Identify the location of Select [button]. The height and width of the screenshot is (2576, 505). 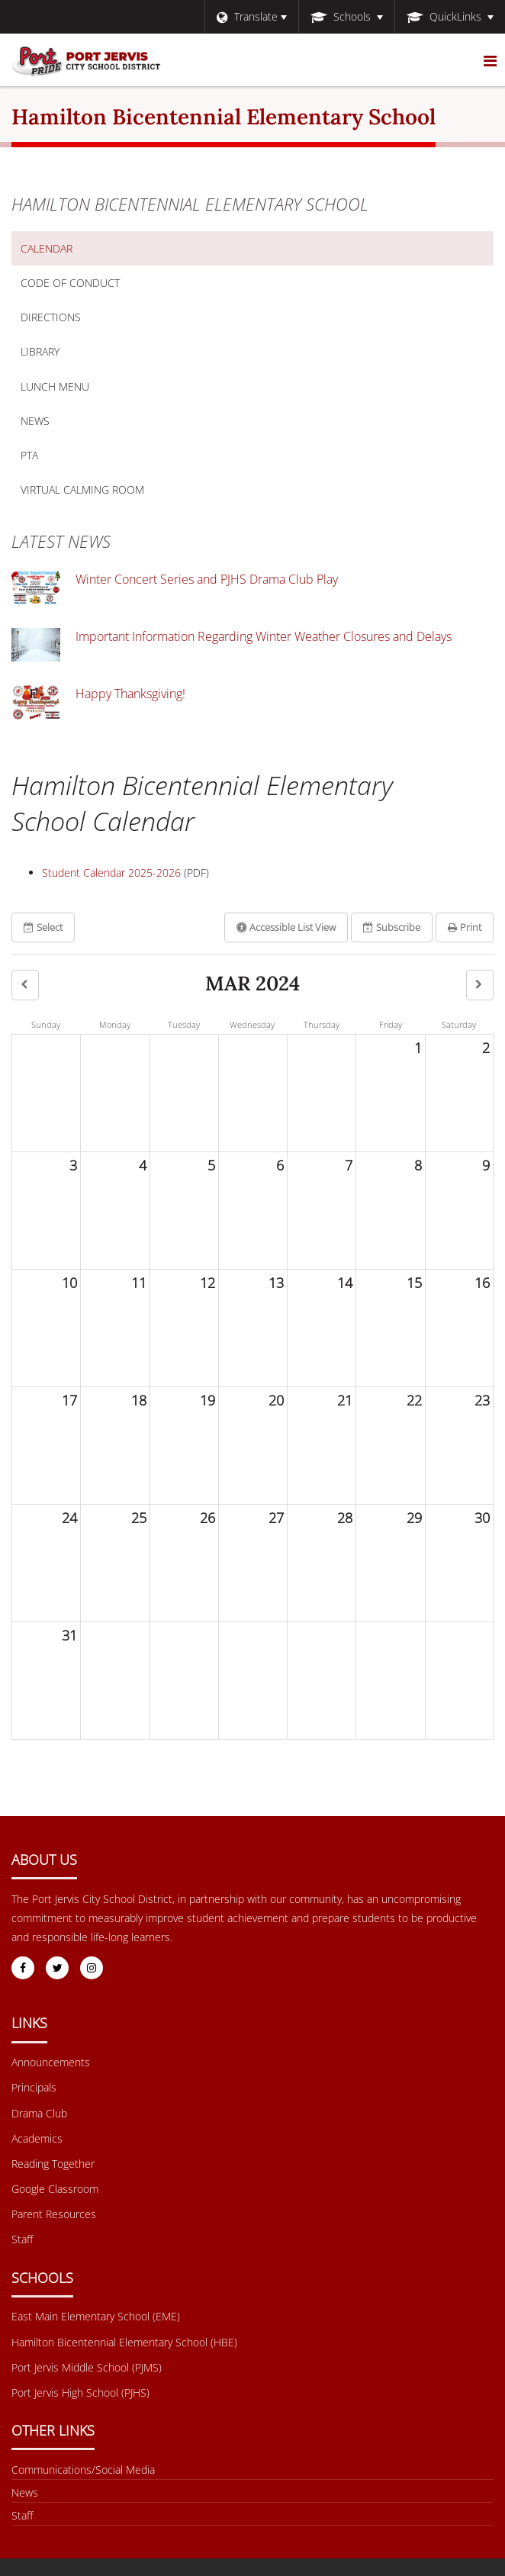
(43, 927).